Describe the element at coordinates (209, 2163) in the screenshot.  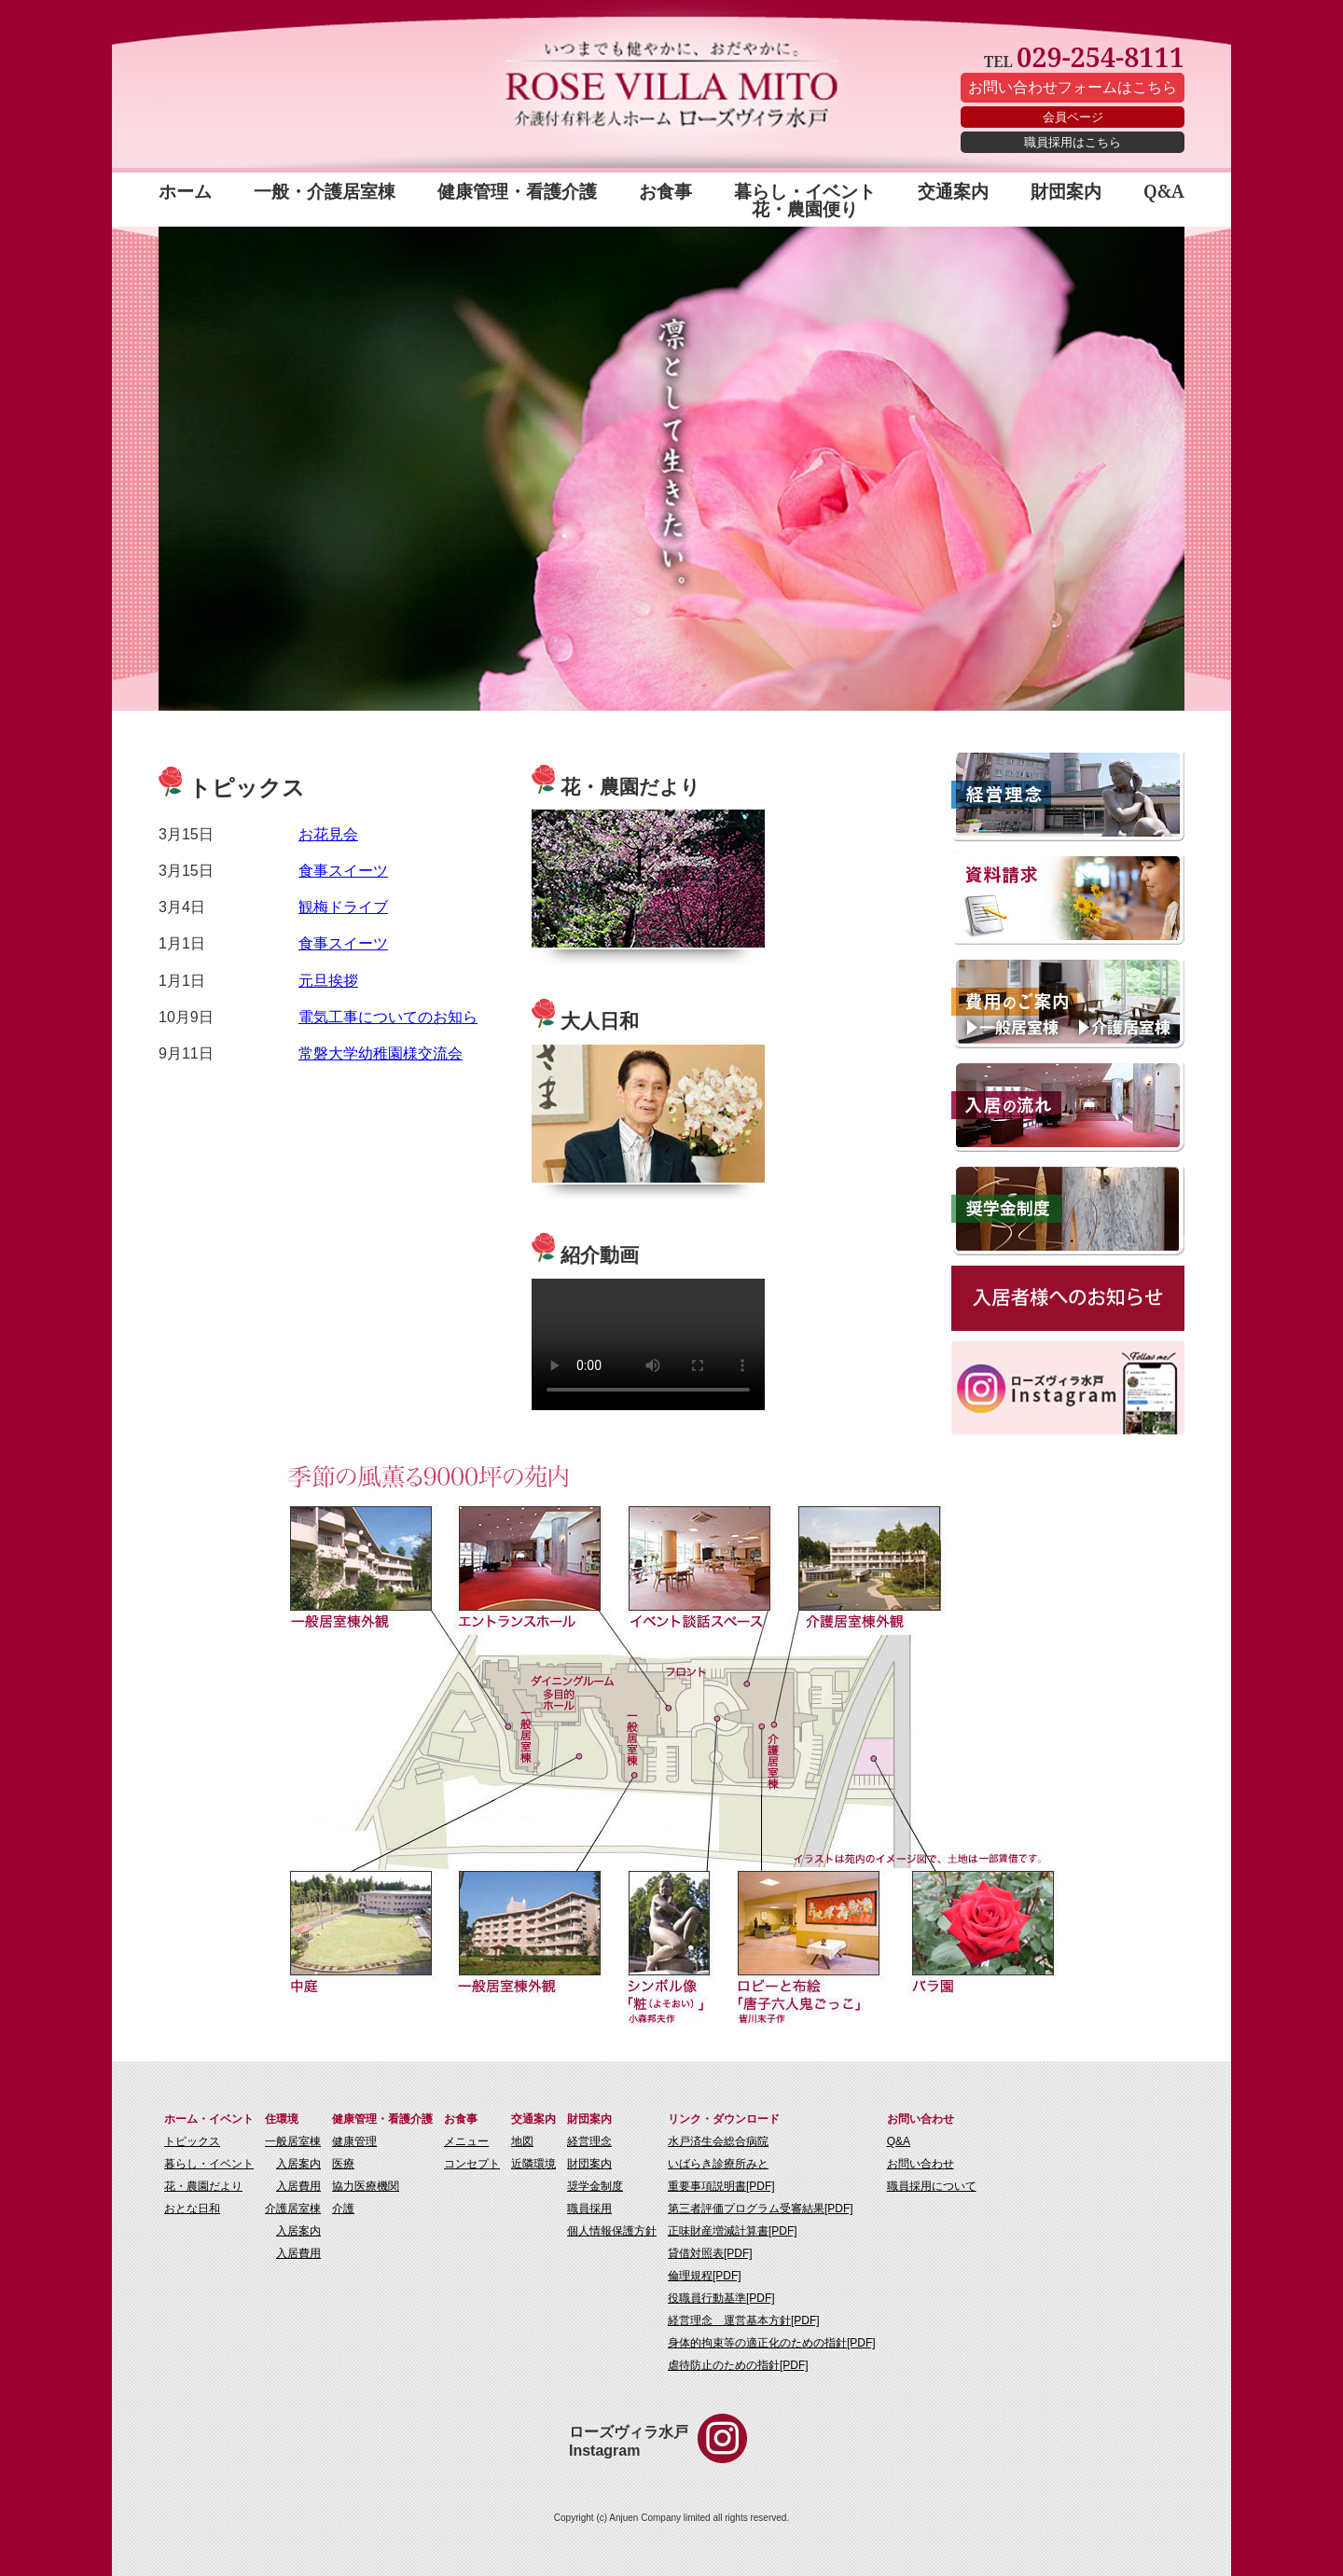
I see `暮らし・イベント` at that location.